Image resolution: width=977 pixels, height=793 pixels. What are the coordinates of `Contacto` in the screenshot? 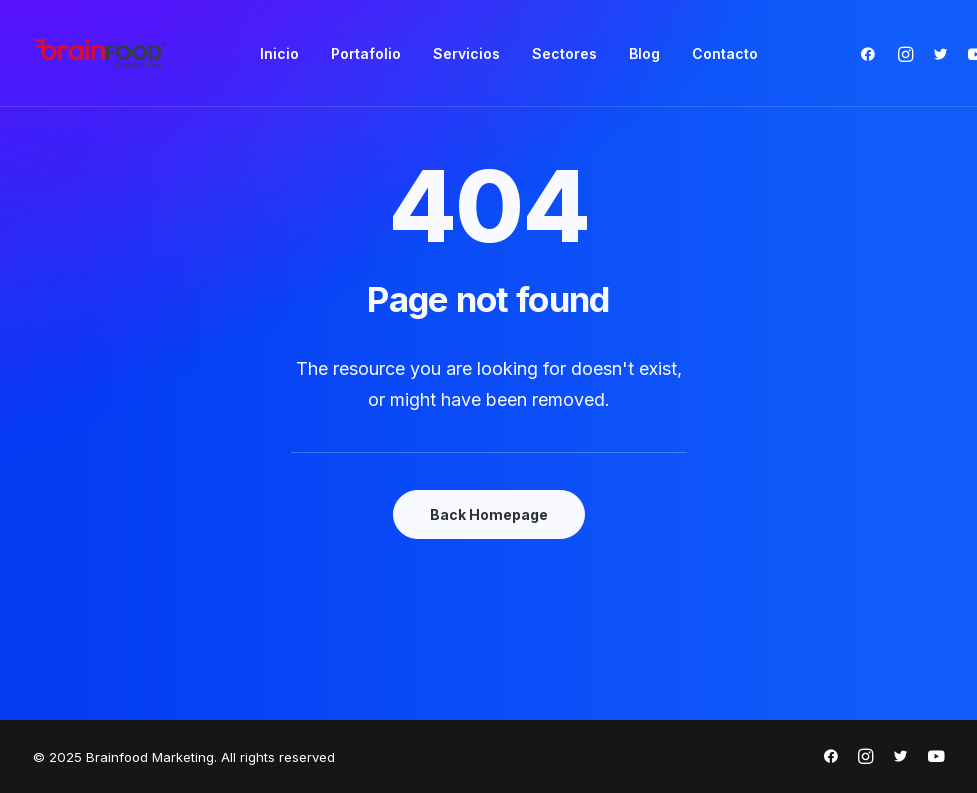 It's located at (725, 53).